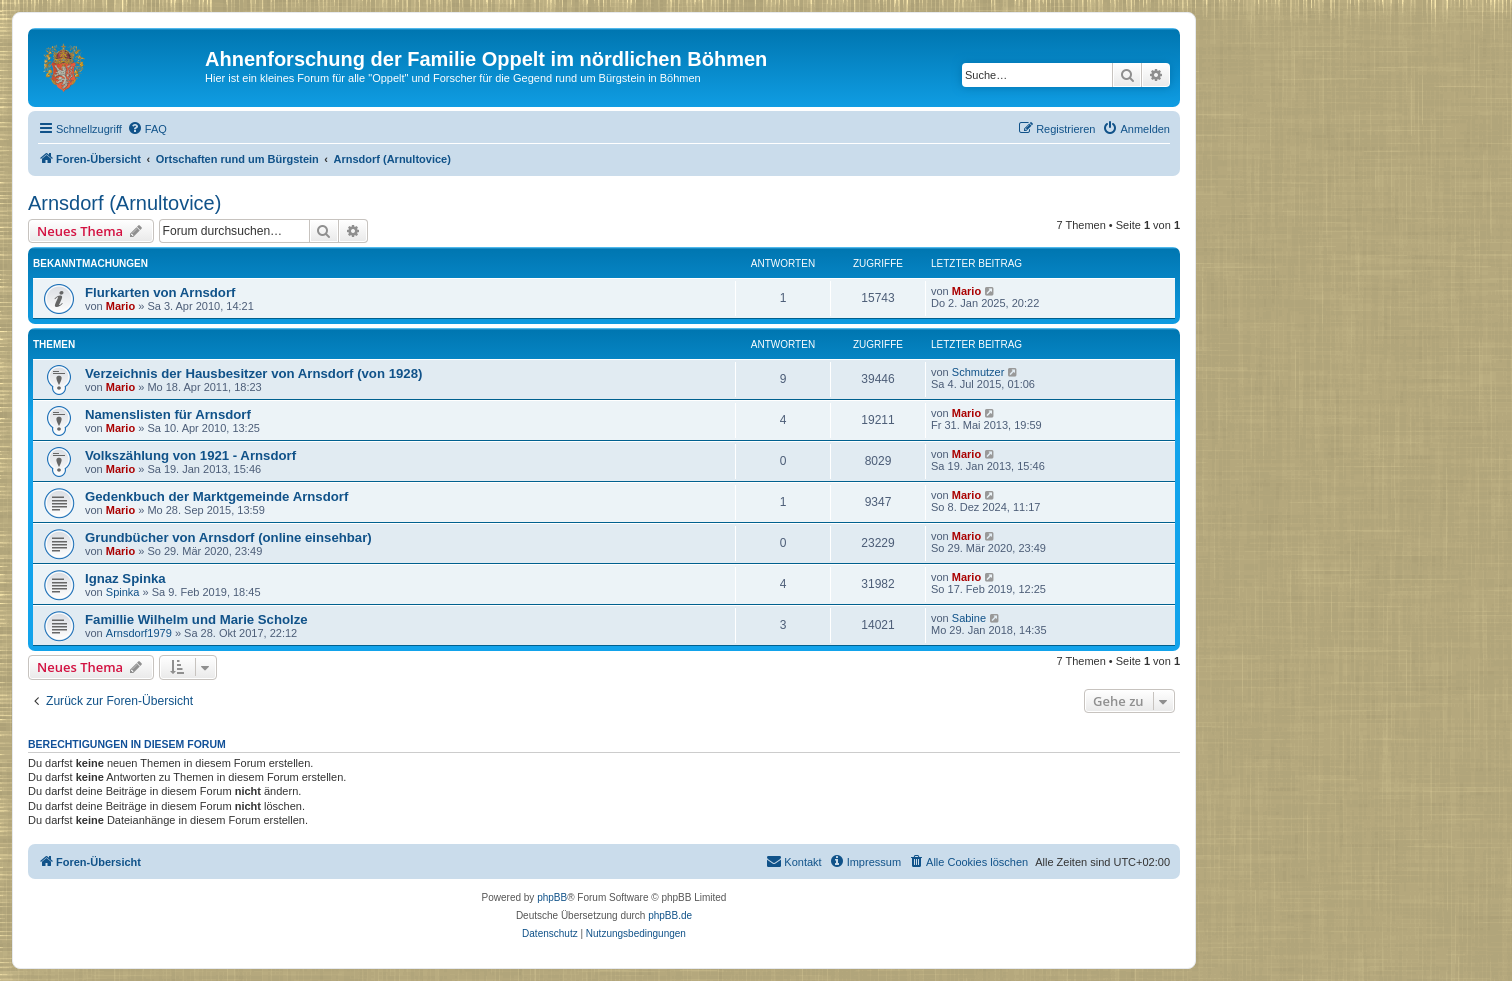  What do you see at coordinates (147, 129) in the screenshot?
I see `[menuitem]` at bounding box center [147, 129].